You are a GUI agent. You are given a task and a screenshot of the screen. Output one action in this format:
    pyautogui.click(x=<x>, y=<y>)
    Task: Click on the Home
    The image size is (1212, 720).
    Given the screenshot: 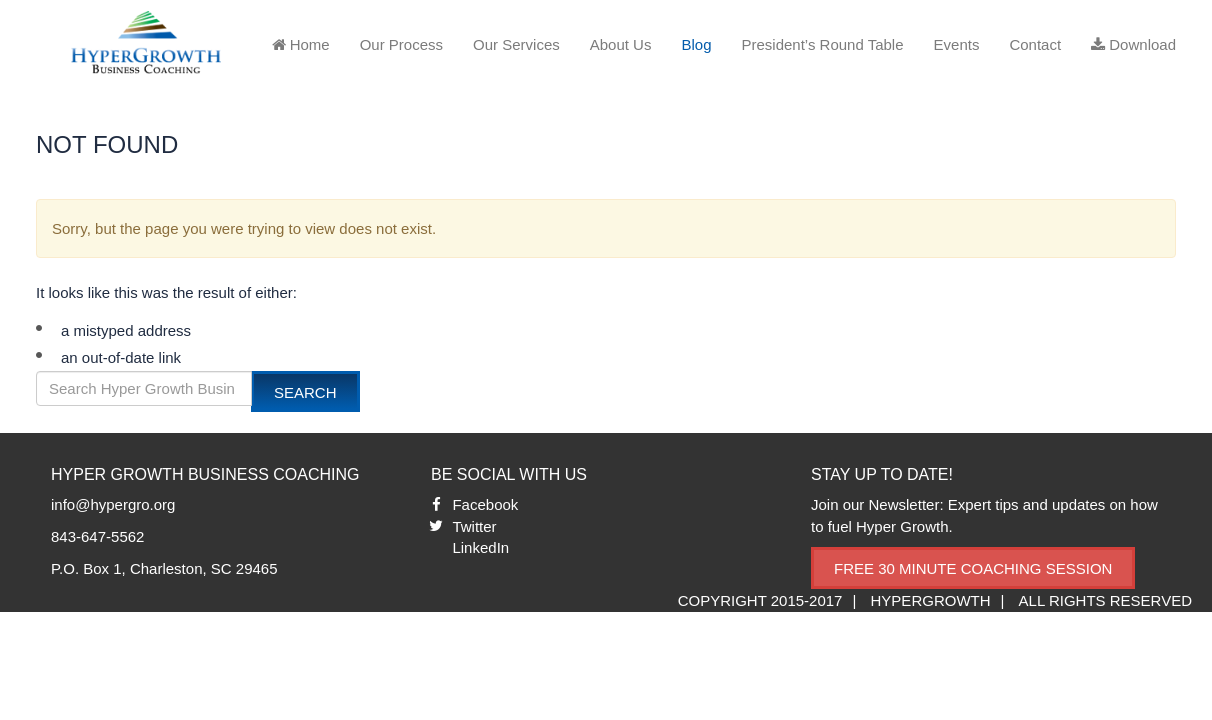 What is the action you would take?
    pyautogui.click(x=301, y=44)
    